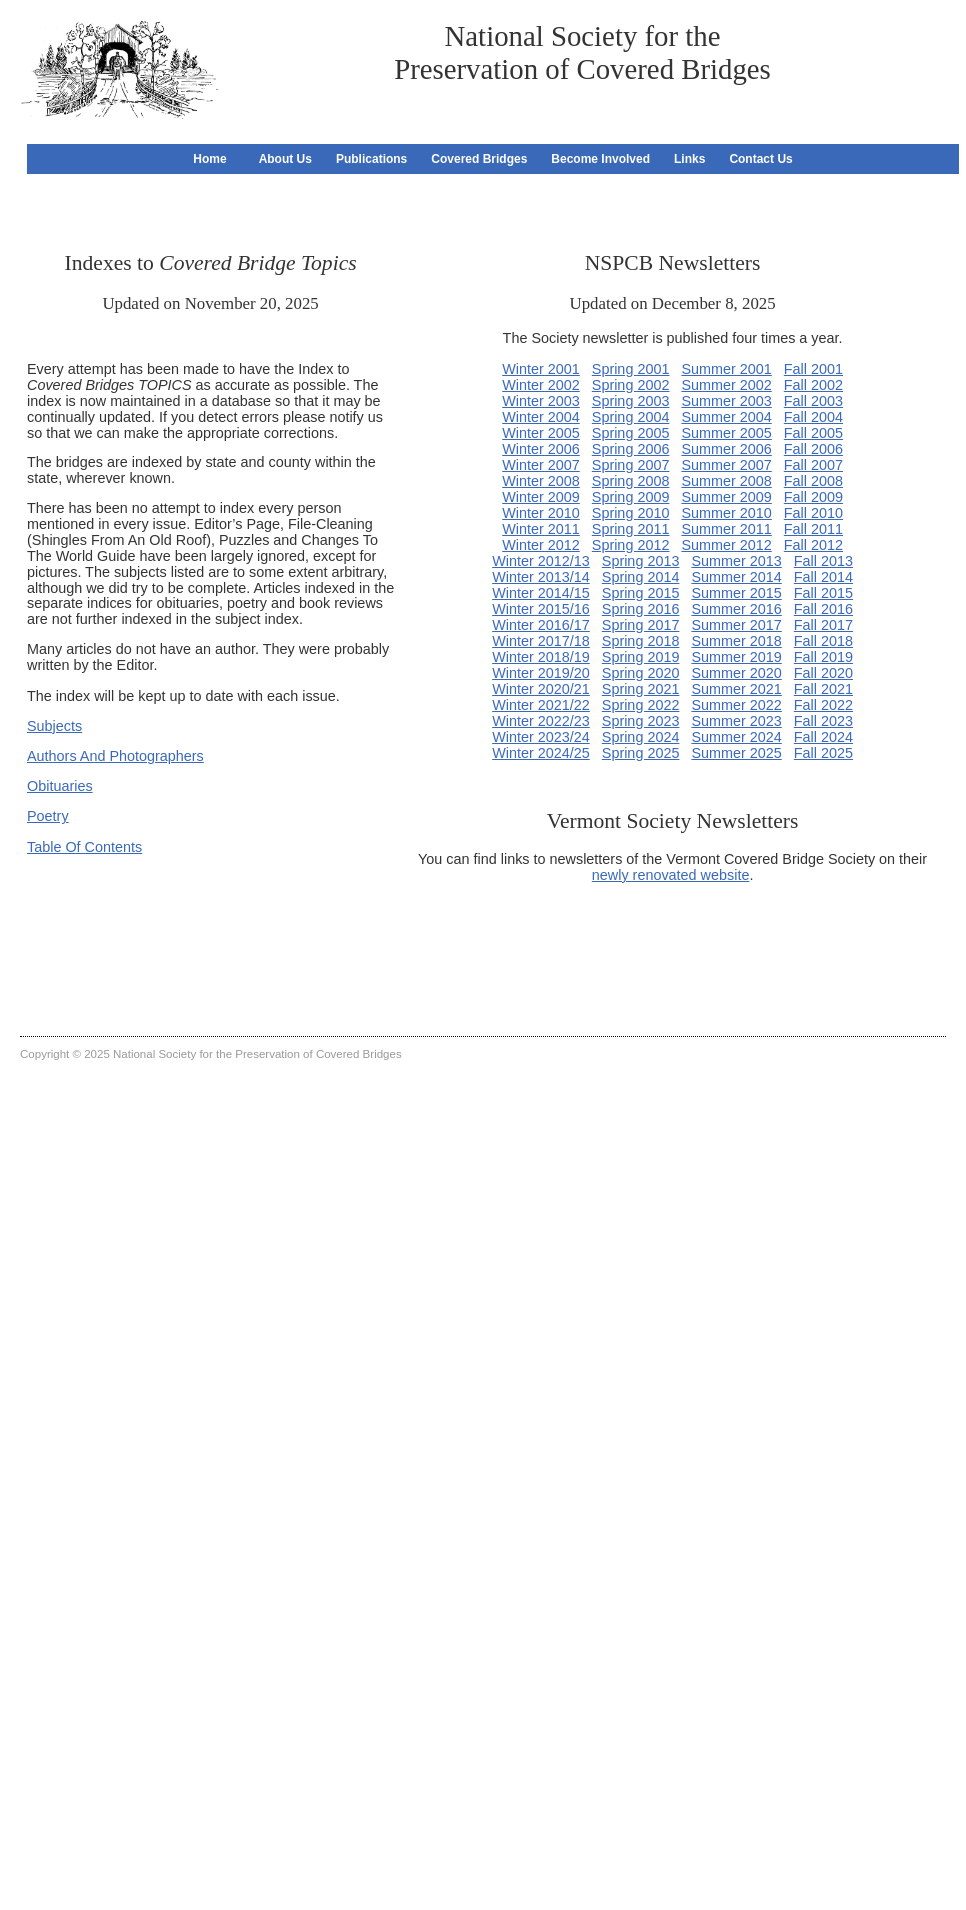 The width and height of the screenshot is (966, 1910). Describe the element at coordinates (823, 657) in the screenshot. I see `Fall 2019` at that location.